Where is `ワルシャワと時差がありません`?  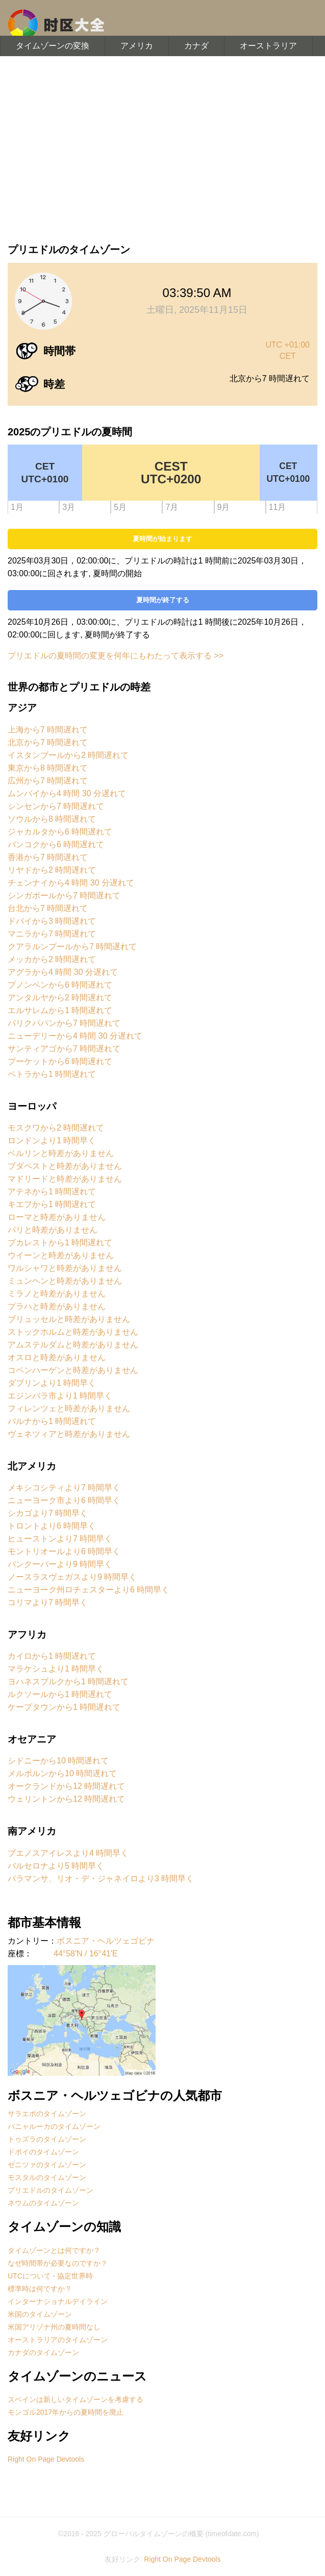 ワルシャワと時差がありません is located at coordinates (65, 1268).